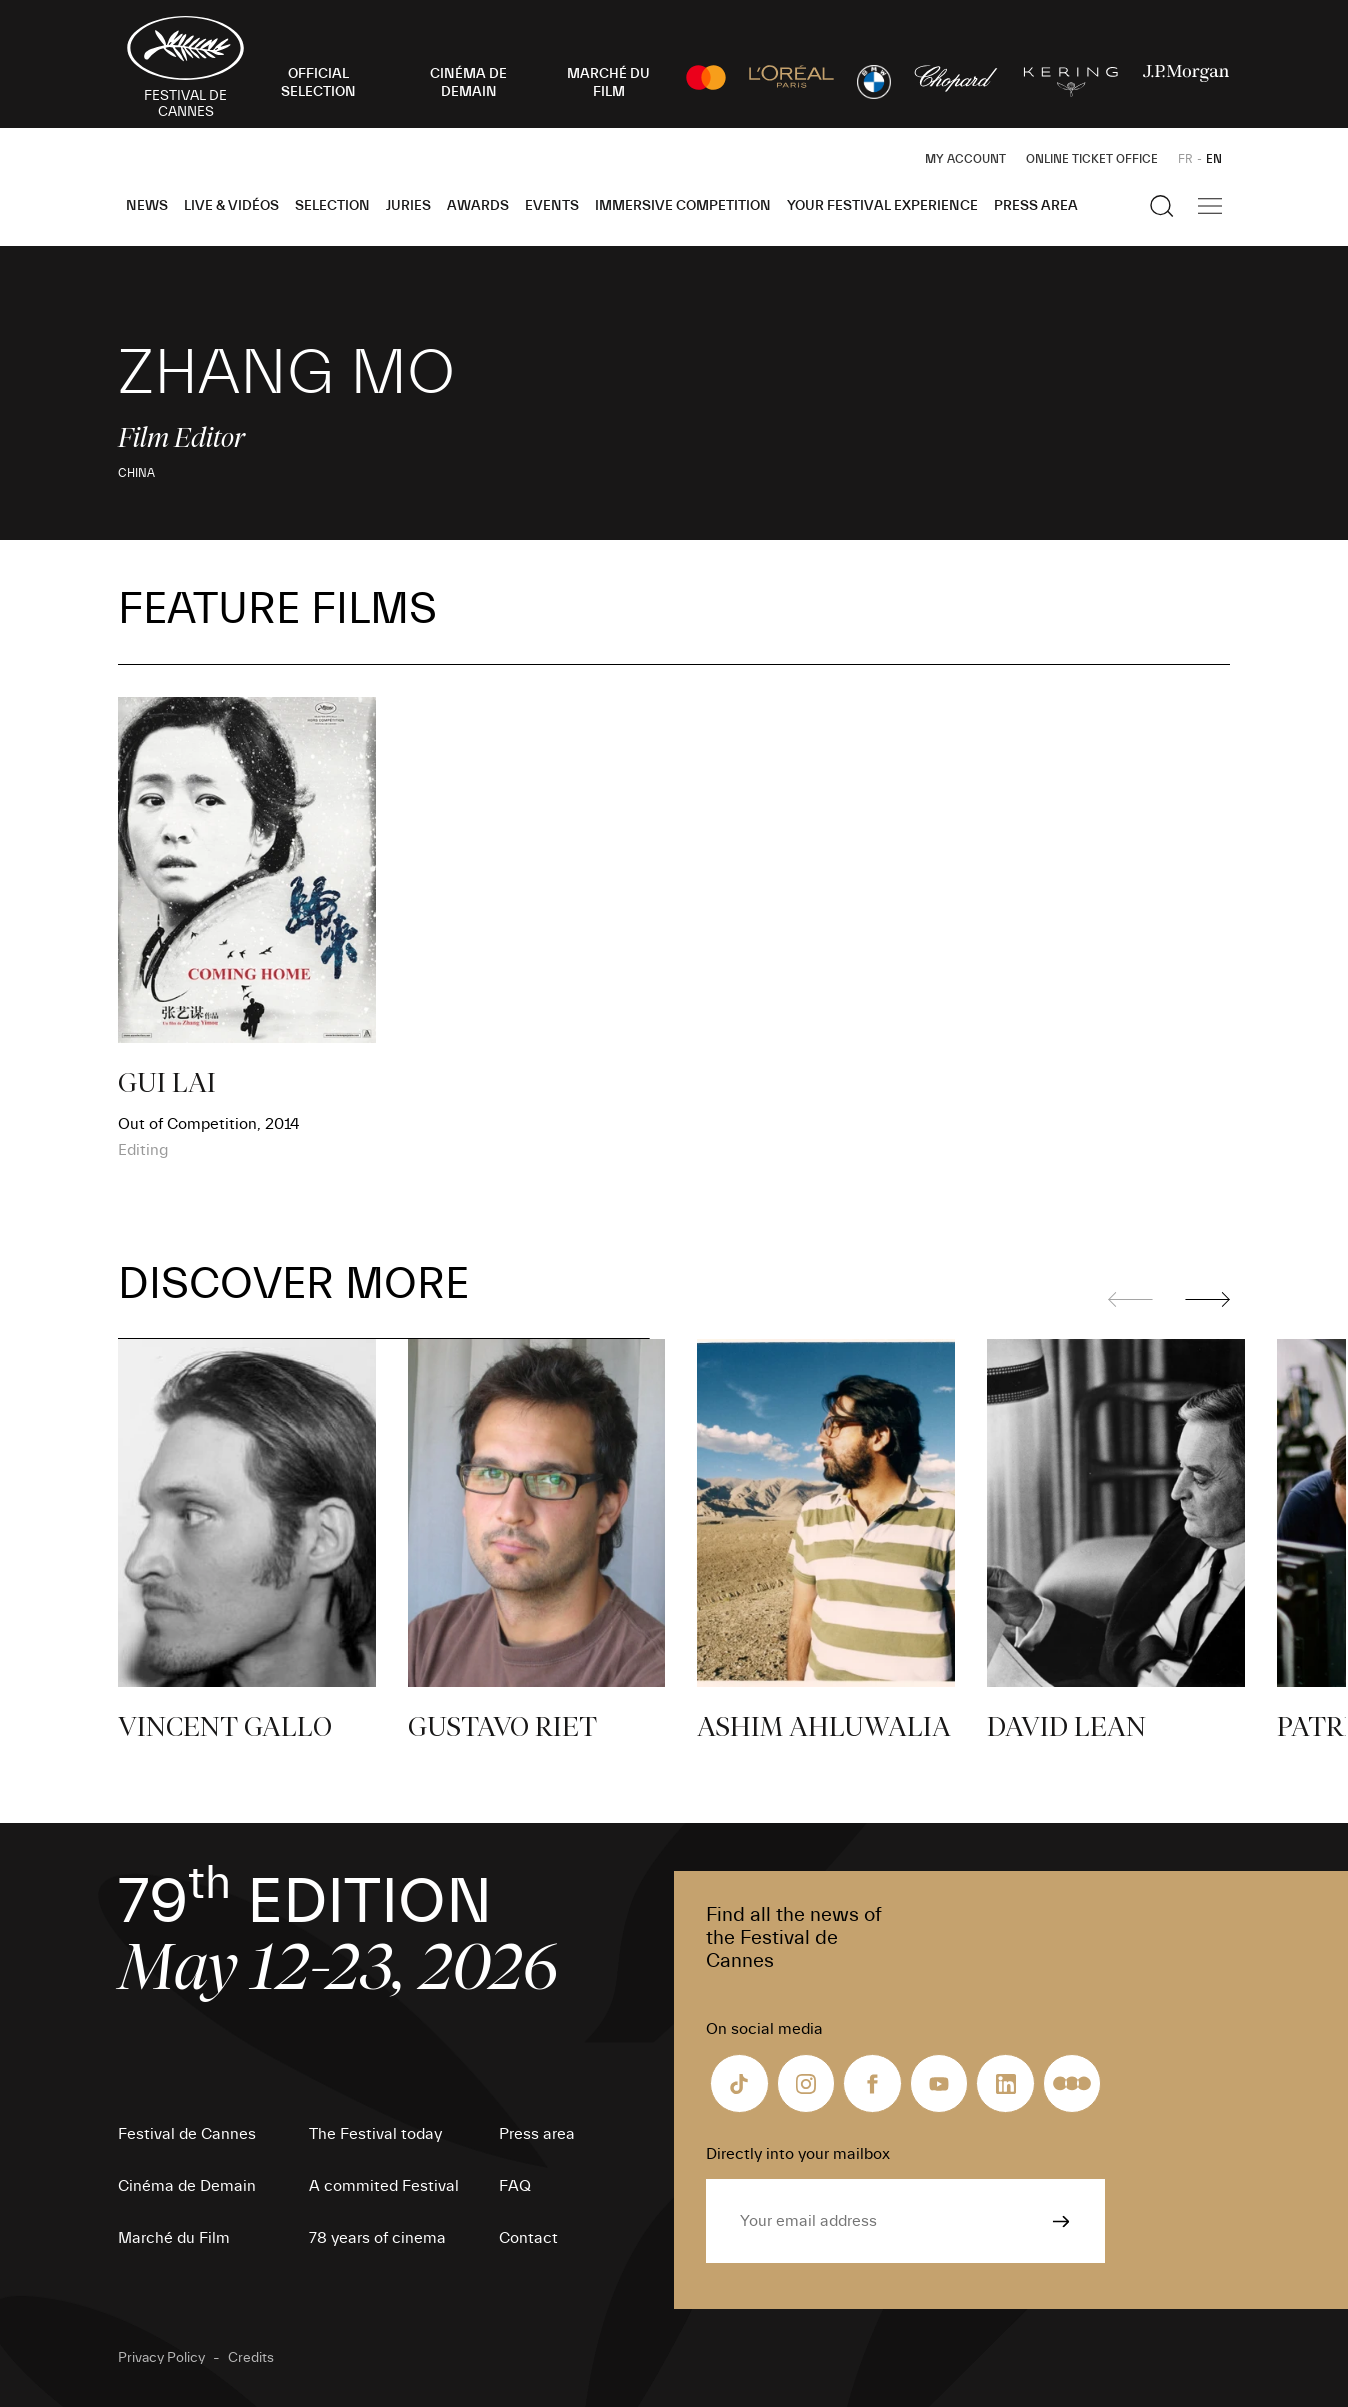 The width and height of the screenshot is (1348, 2407). I want to click on Press area, so click(1036, 206).